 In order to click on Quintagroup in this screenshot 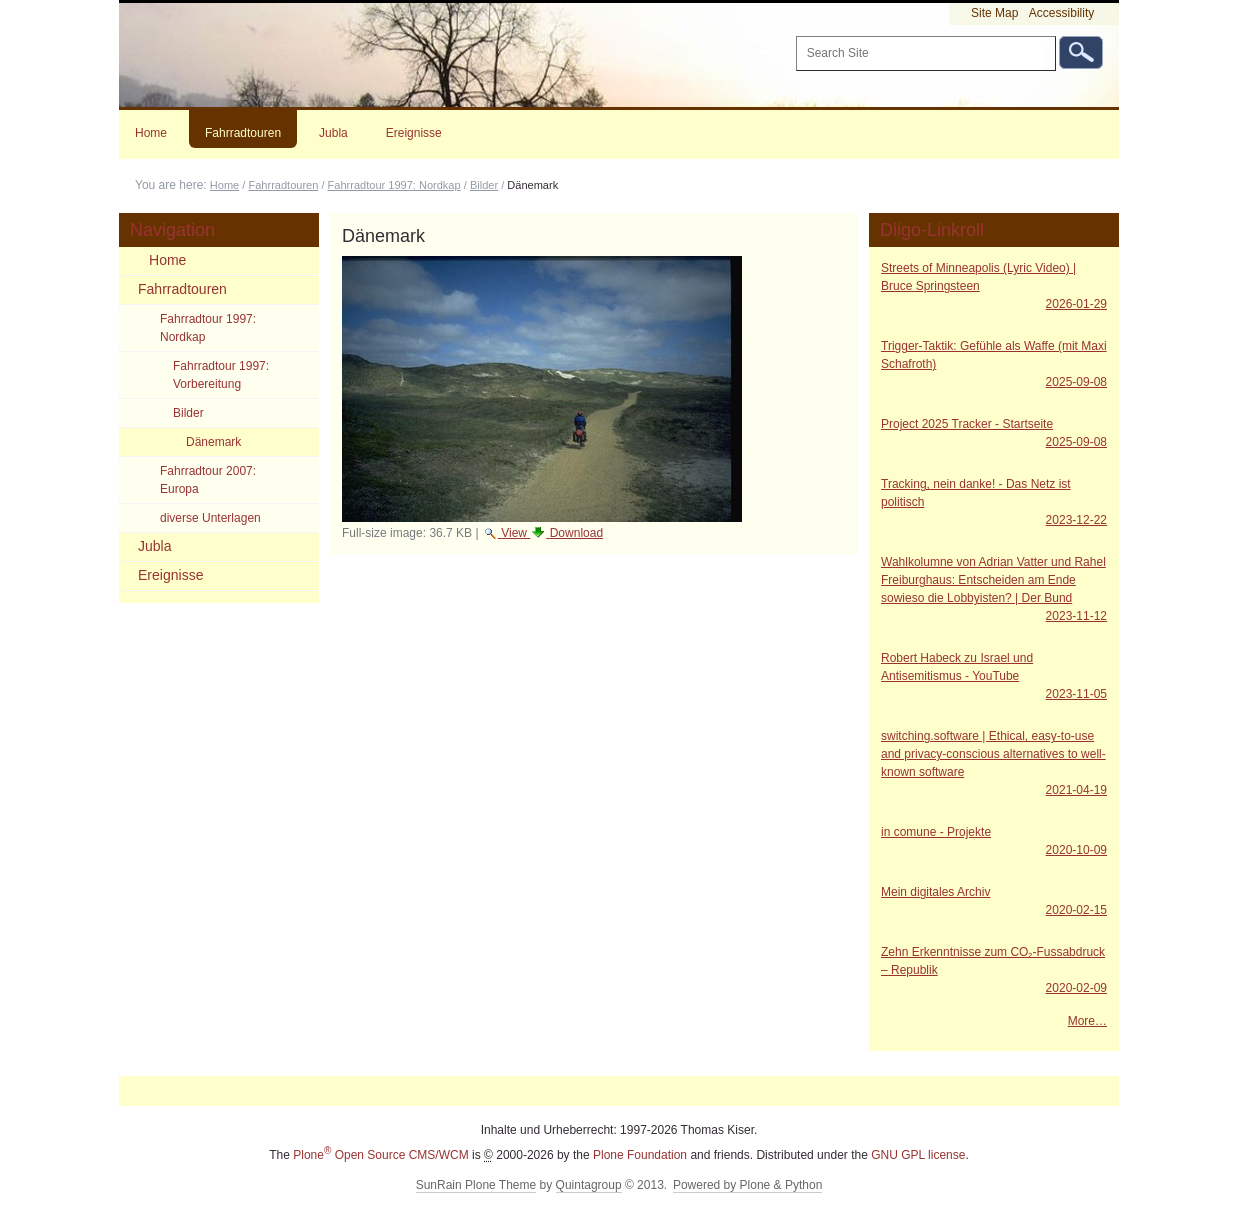, I will do `click(589, 1185)`.